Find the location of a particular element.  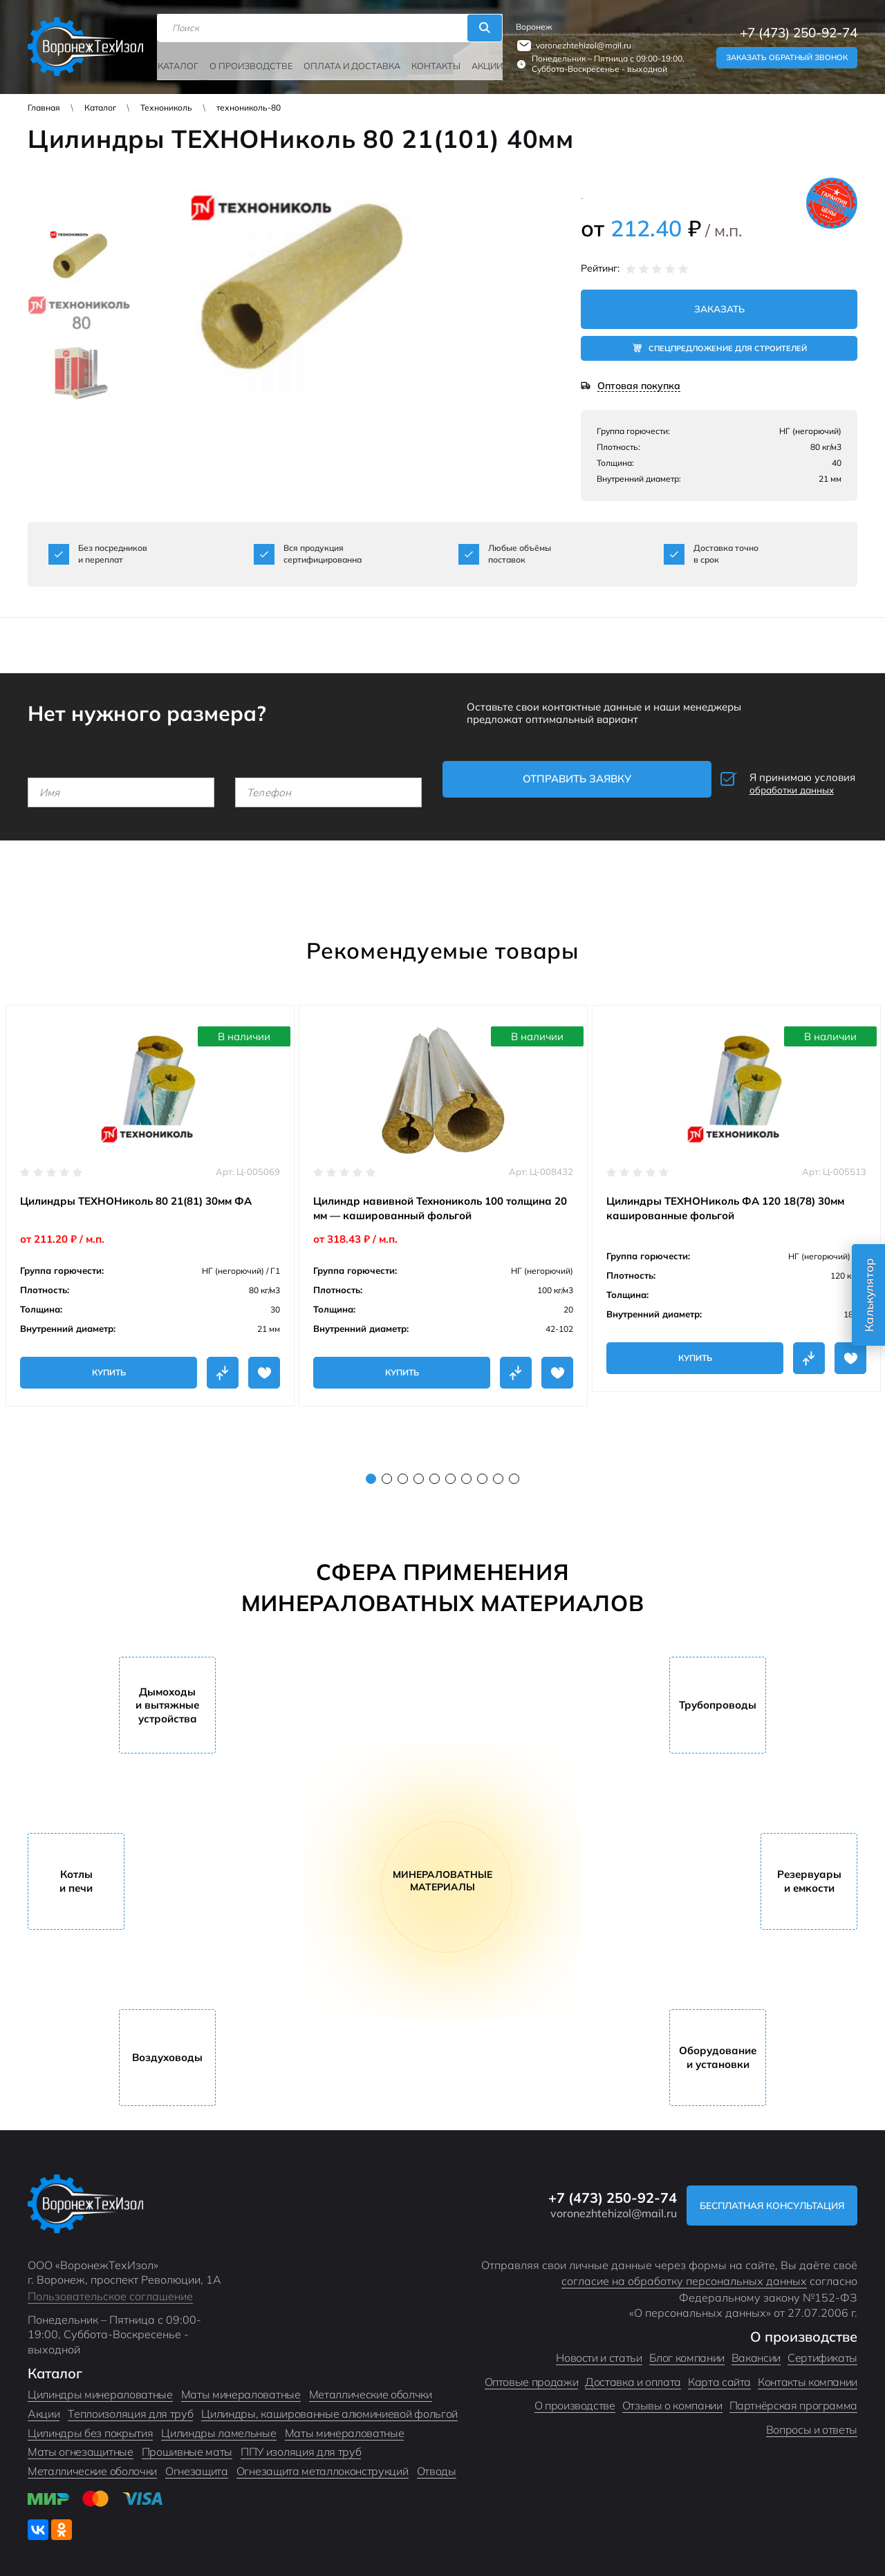

7 [tab] is located at coordinates (466, 1470).